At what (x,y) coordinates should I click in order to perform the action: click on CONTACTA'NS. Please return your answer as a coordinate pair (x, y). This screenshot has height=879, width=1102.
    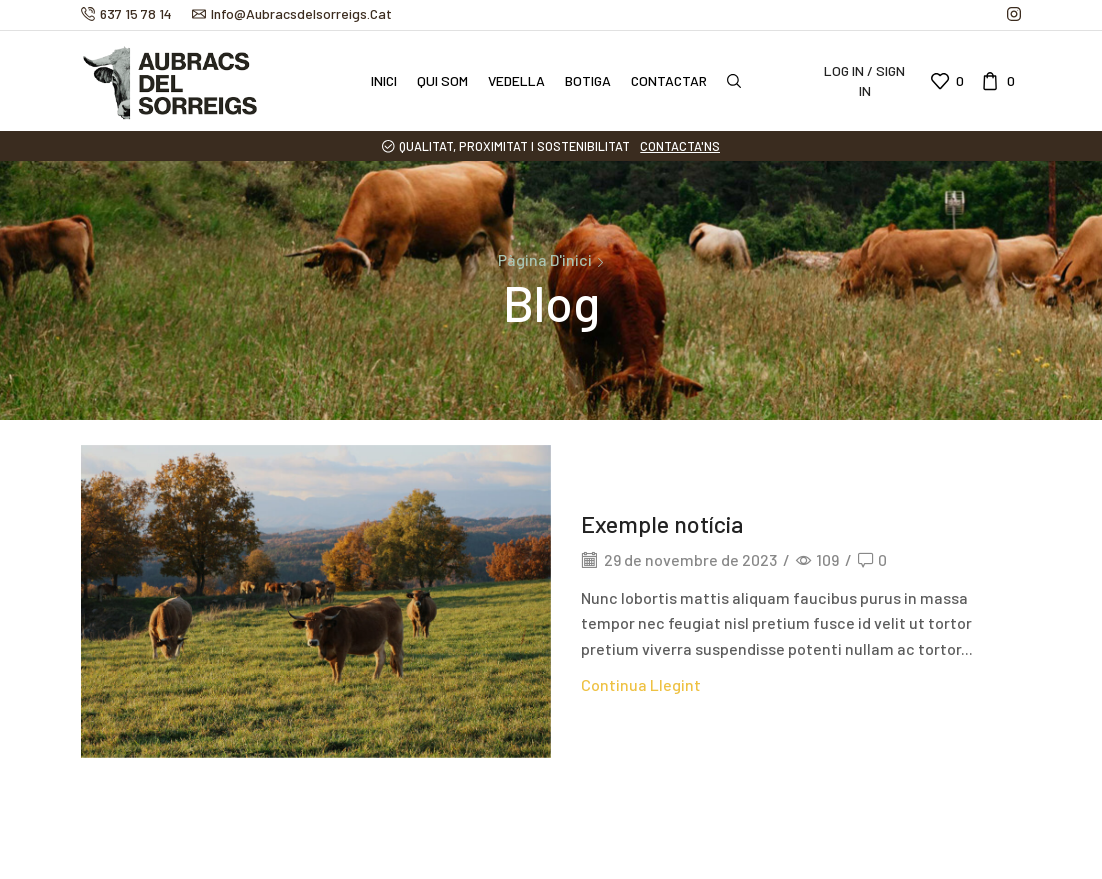
    Looking at the image, I should click on (680, 146).